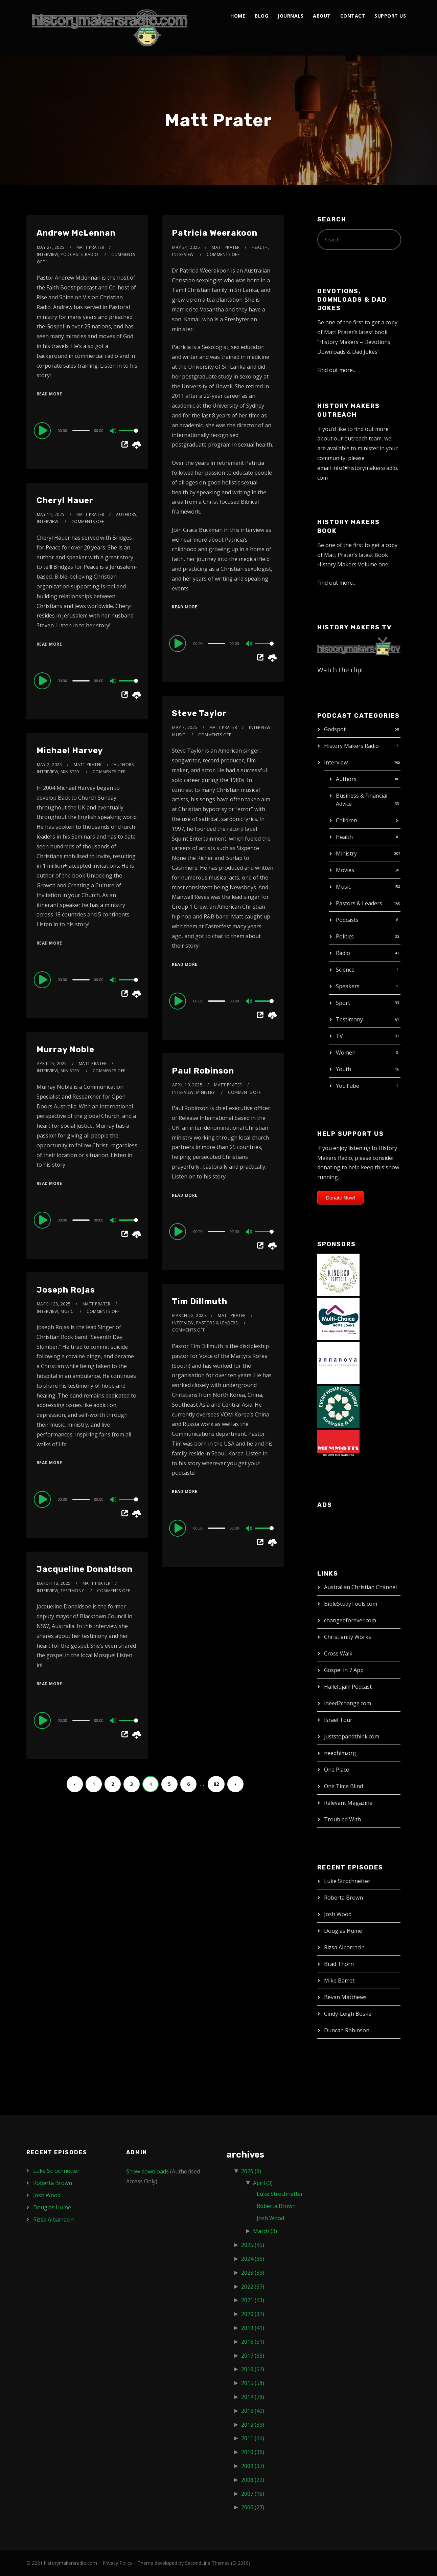  I want to click on Paul Robinson, so click(203, 1071).